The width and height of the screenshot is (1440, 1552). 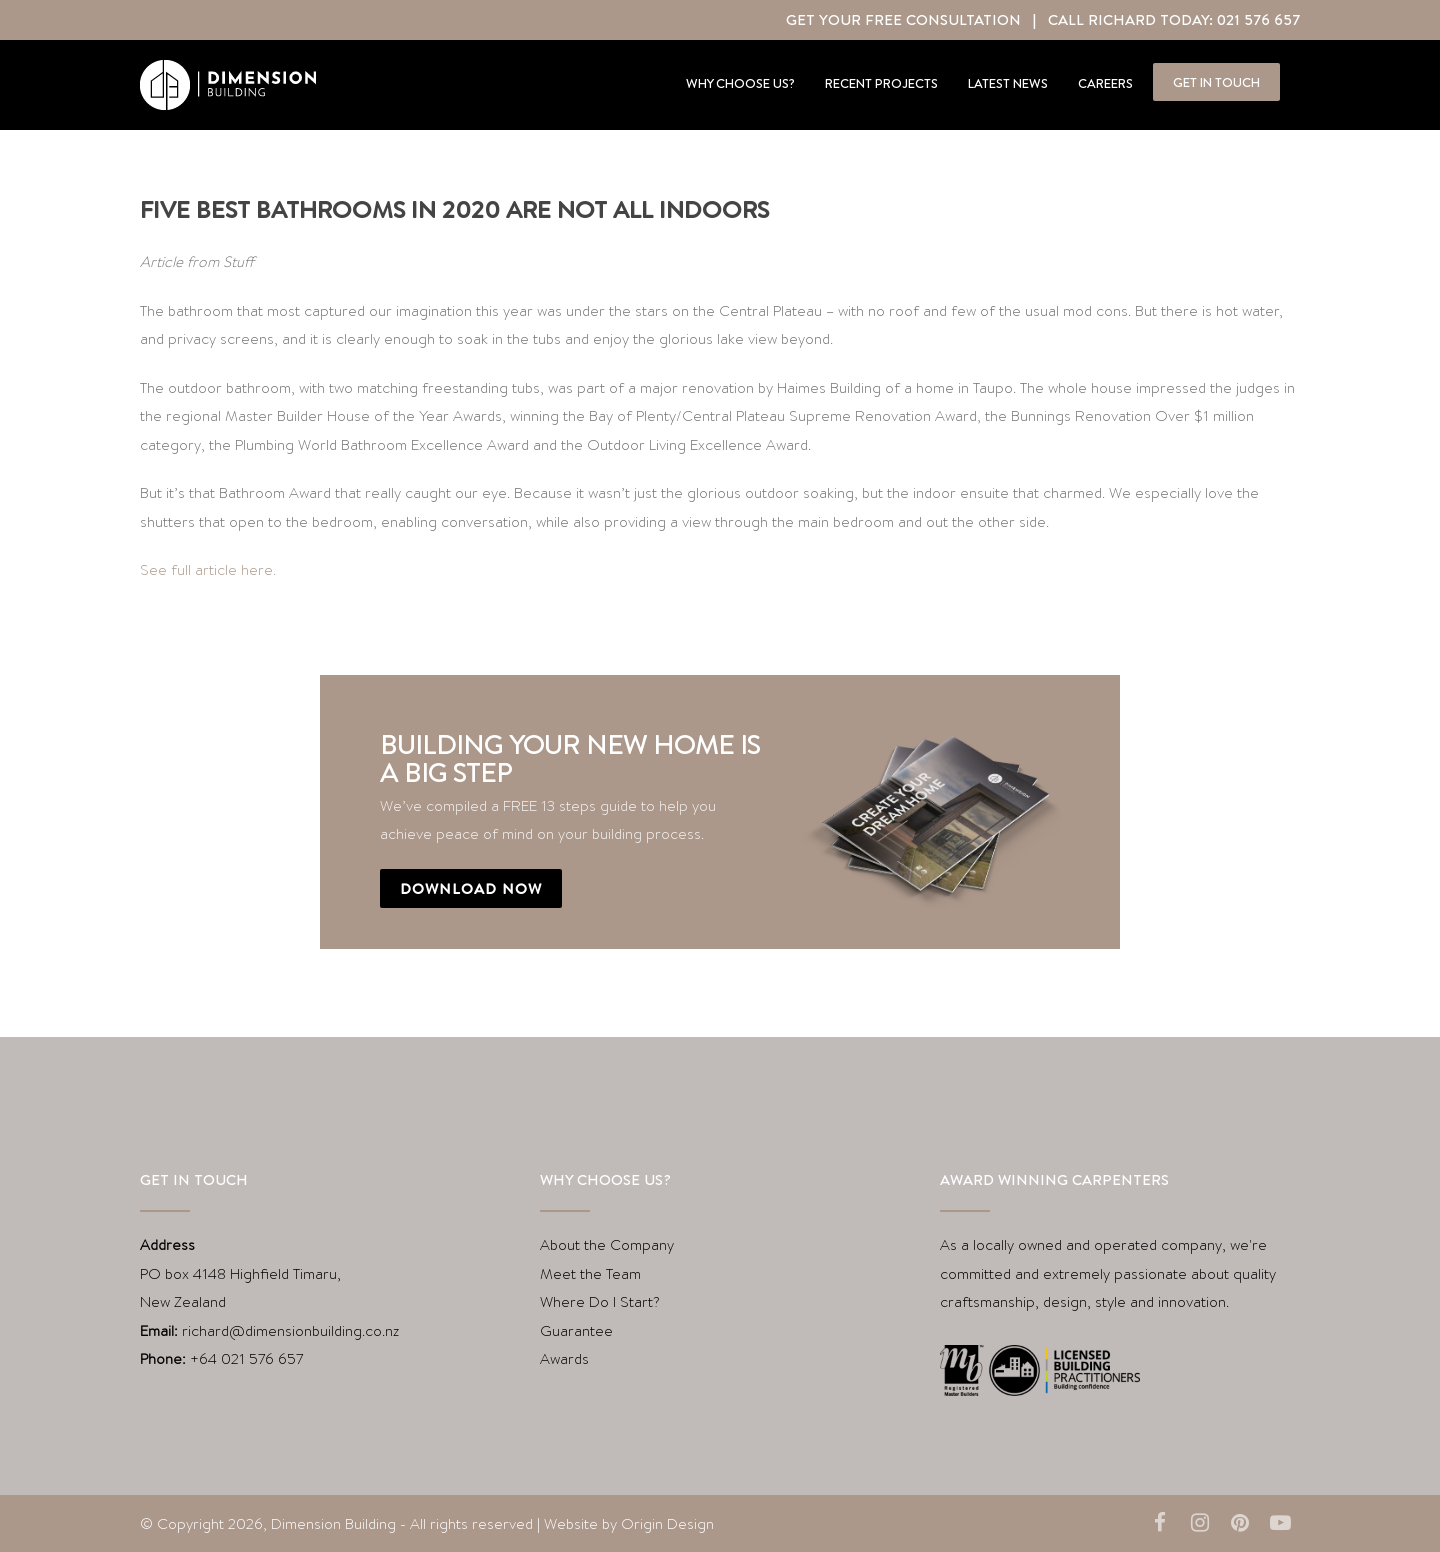 I want to click on Call Richard Today: 021 576 657, so click(x=1174, y=19).